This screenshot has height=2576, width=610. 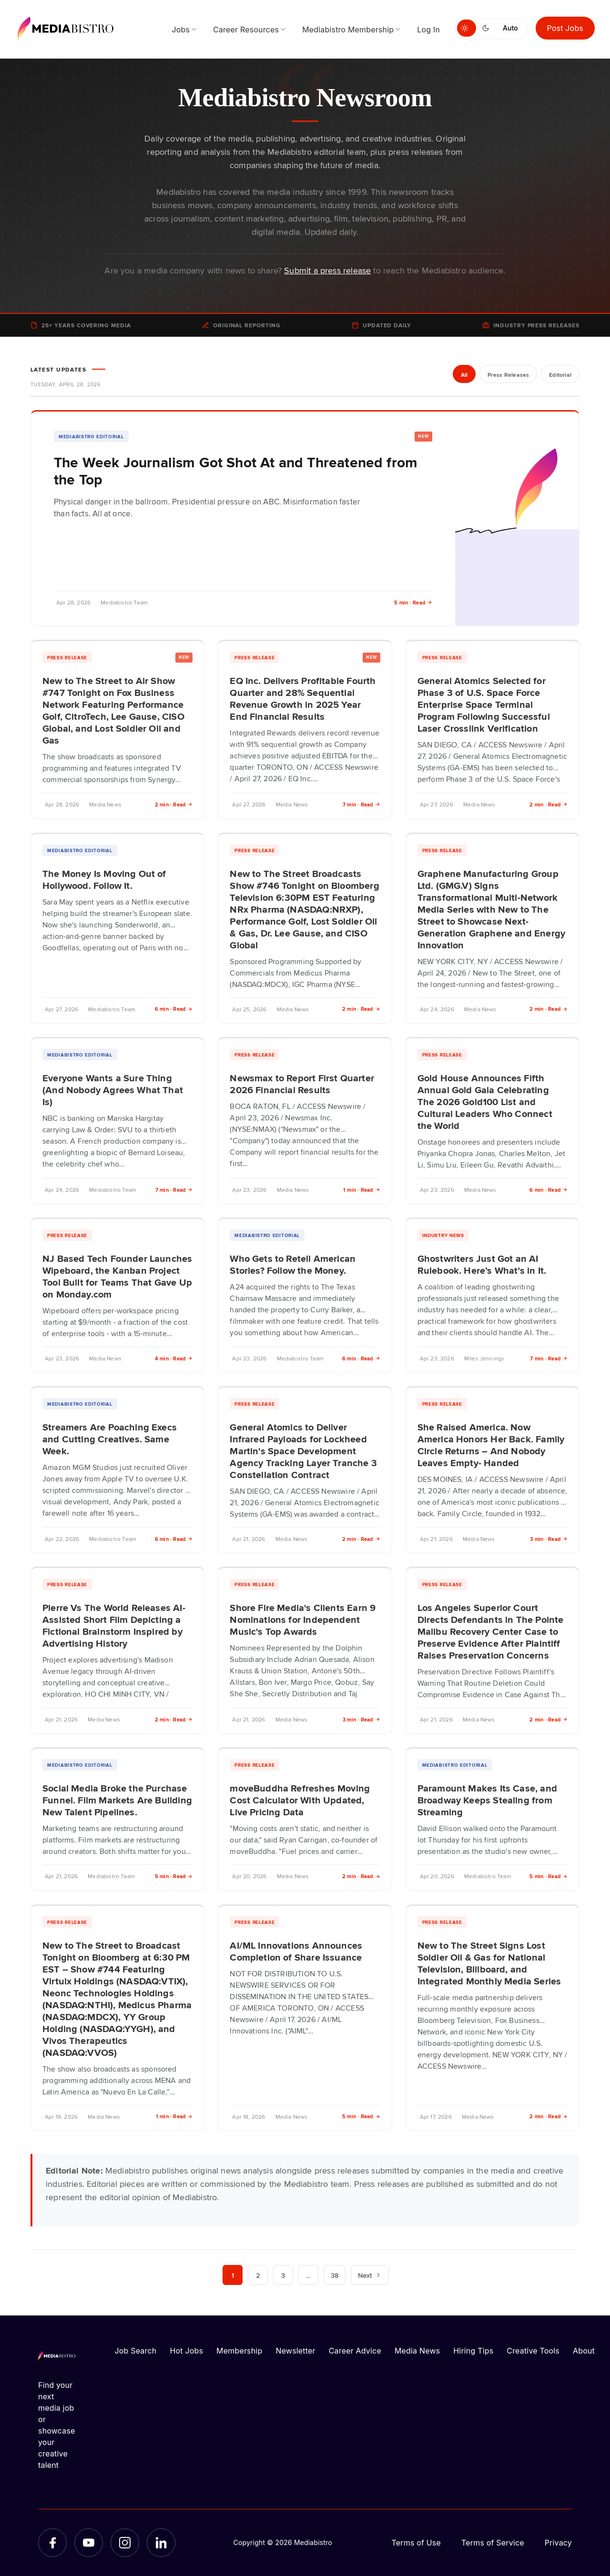 I want to click on Shore Fire Media's Clients Earn 9 Nominations for Independent Music's Top Awards, so click(x=303, y=1619).